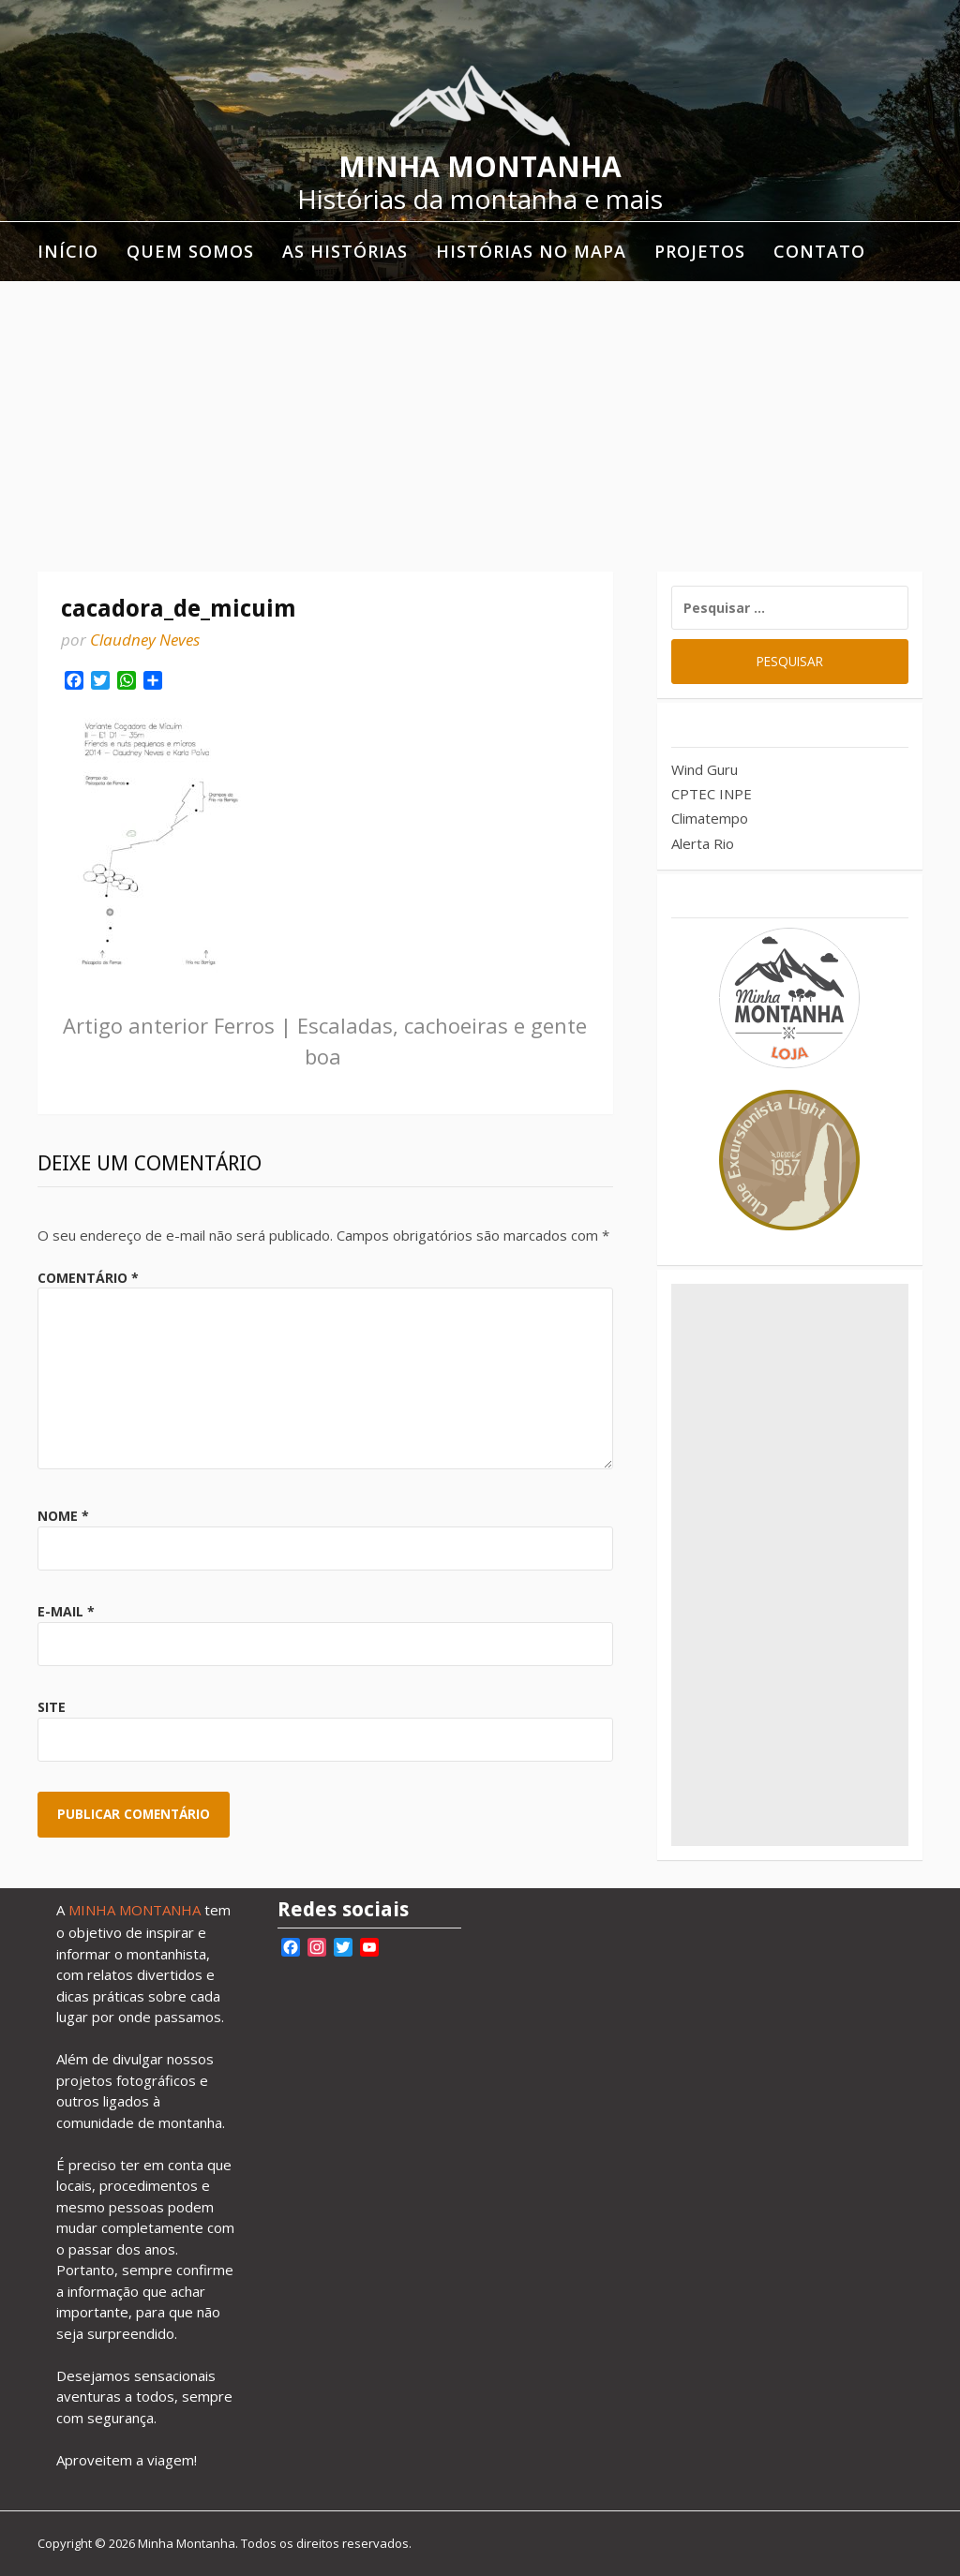 The width and height of the screenshot is (960, 2576). I want to click on Contato, so click(819, 251).